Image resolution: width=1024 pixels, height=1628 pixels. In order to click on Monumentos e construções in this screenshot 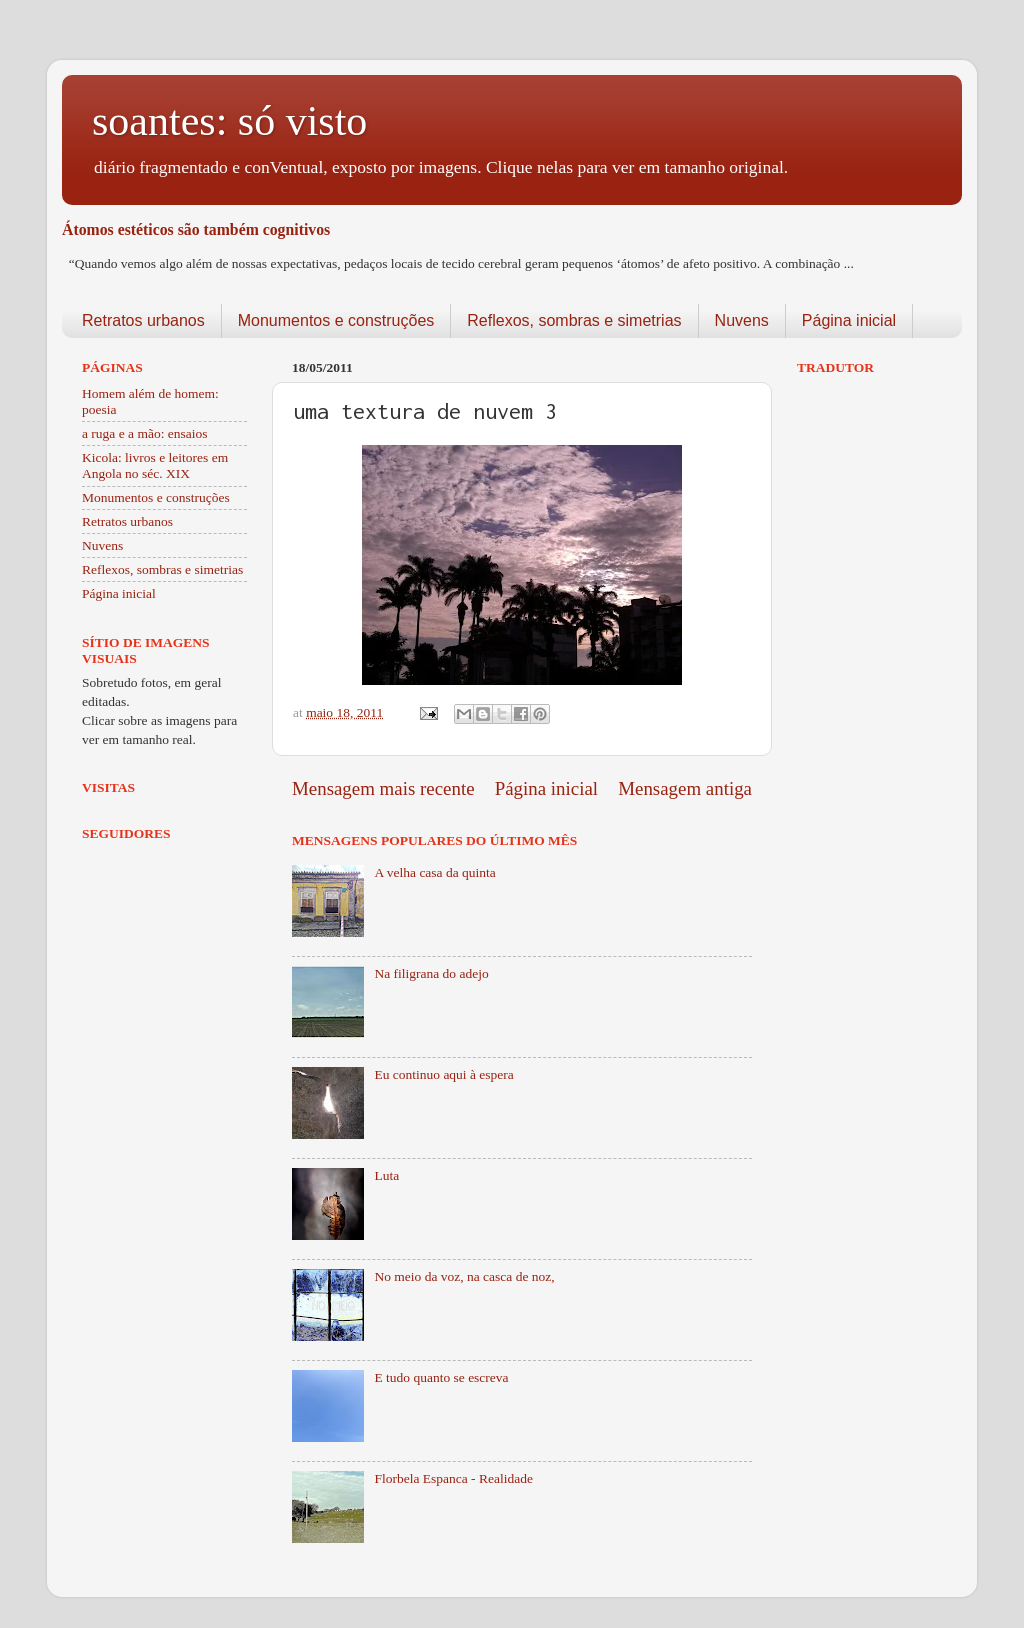, I will do `click(336, 320)`.